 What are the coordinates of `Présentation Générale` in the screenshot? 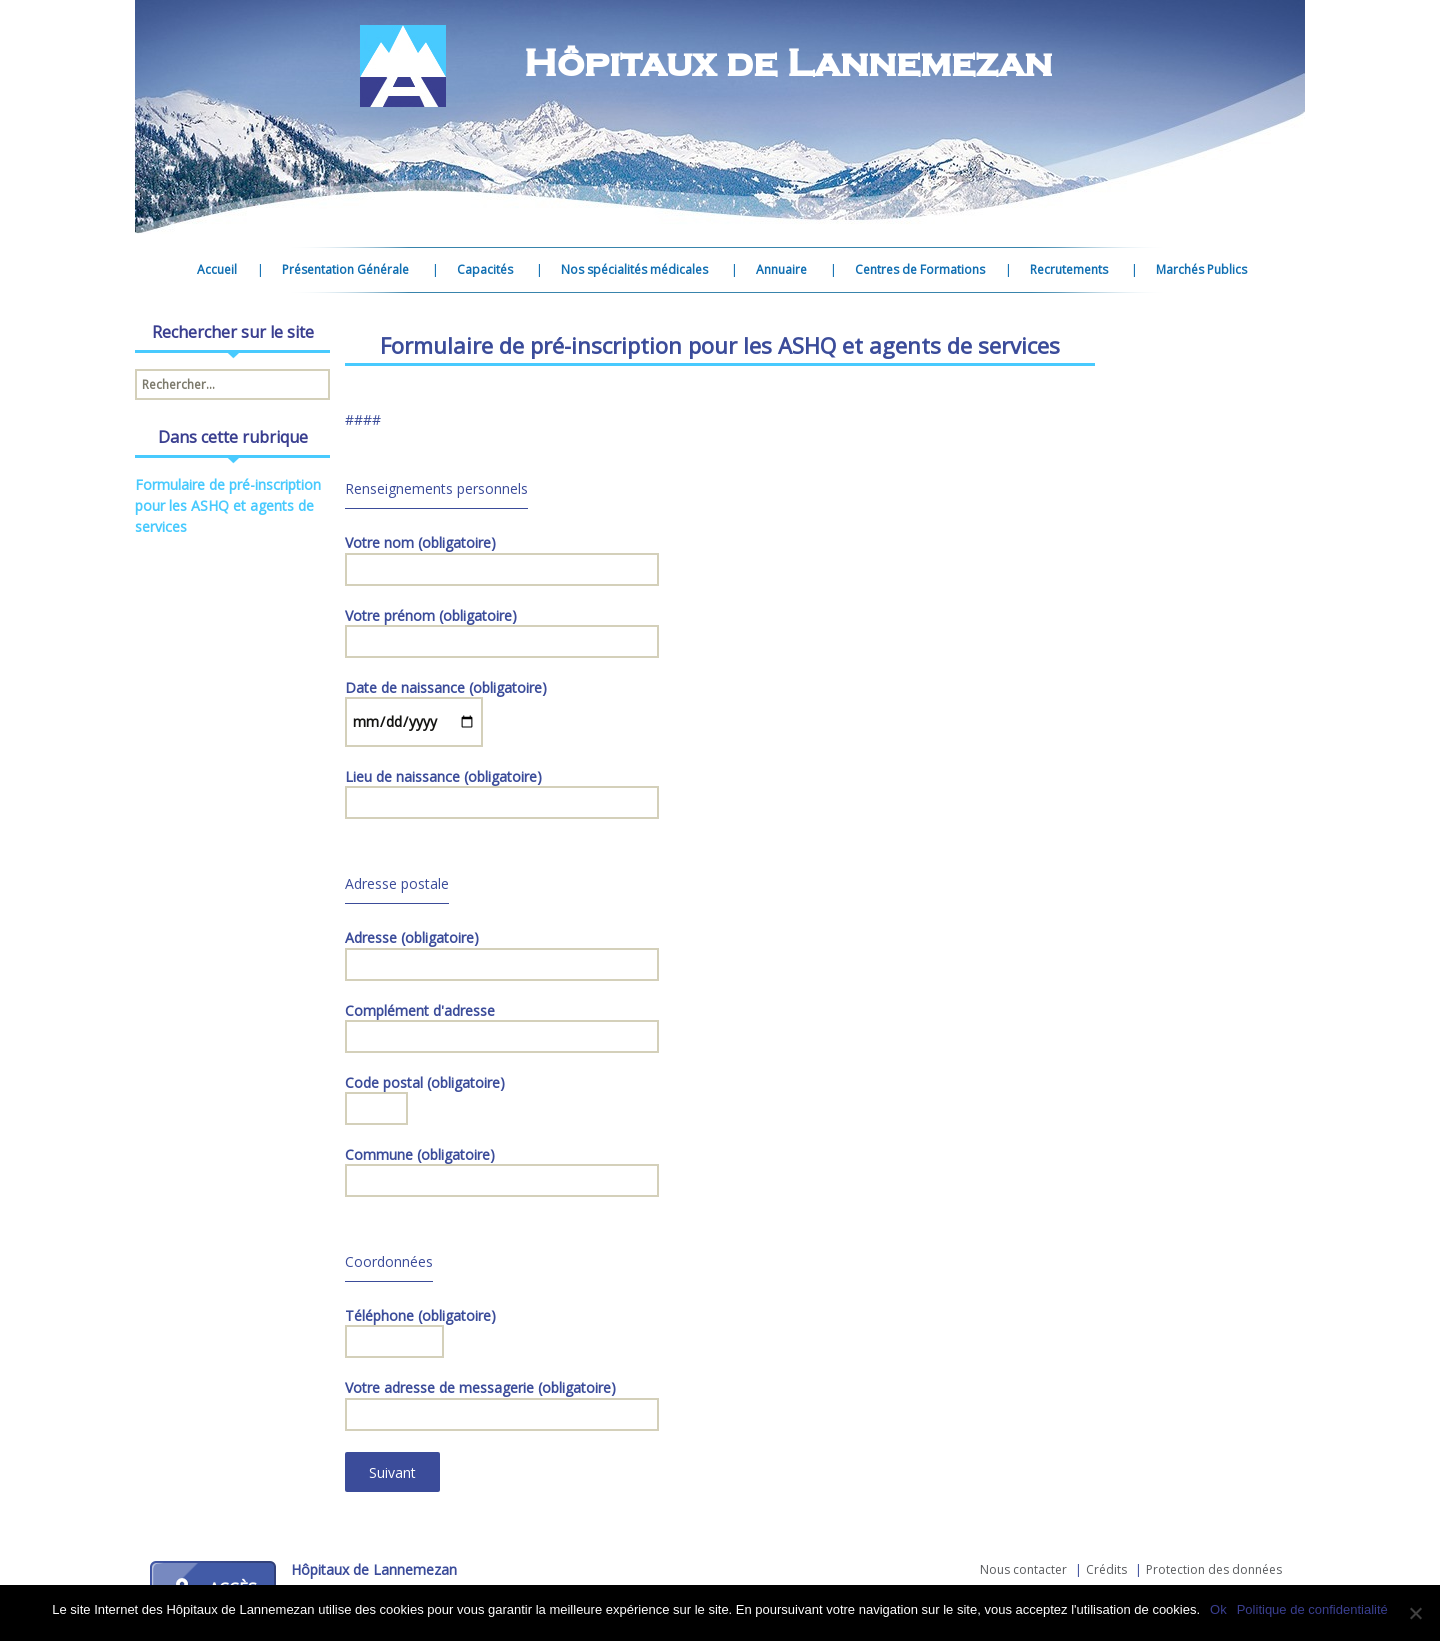 It's located at (345, 269).